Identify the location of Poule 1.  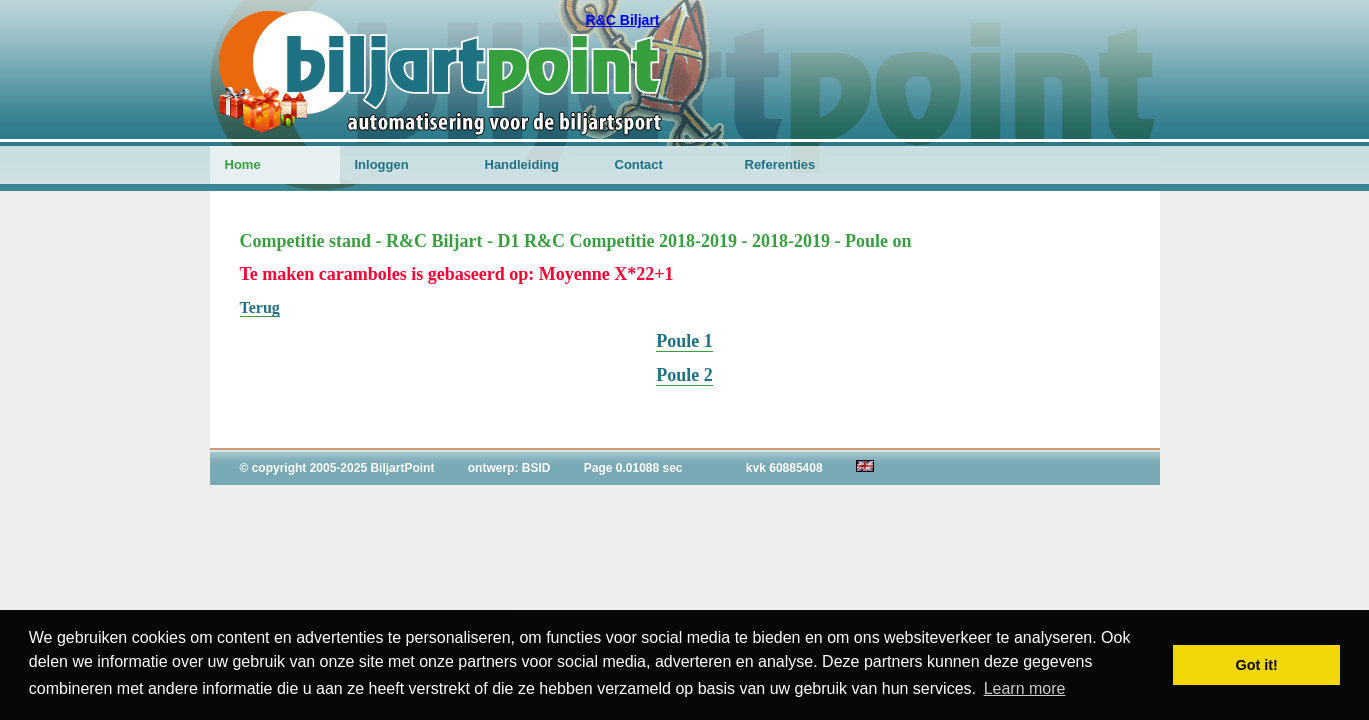
(684, 341).